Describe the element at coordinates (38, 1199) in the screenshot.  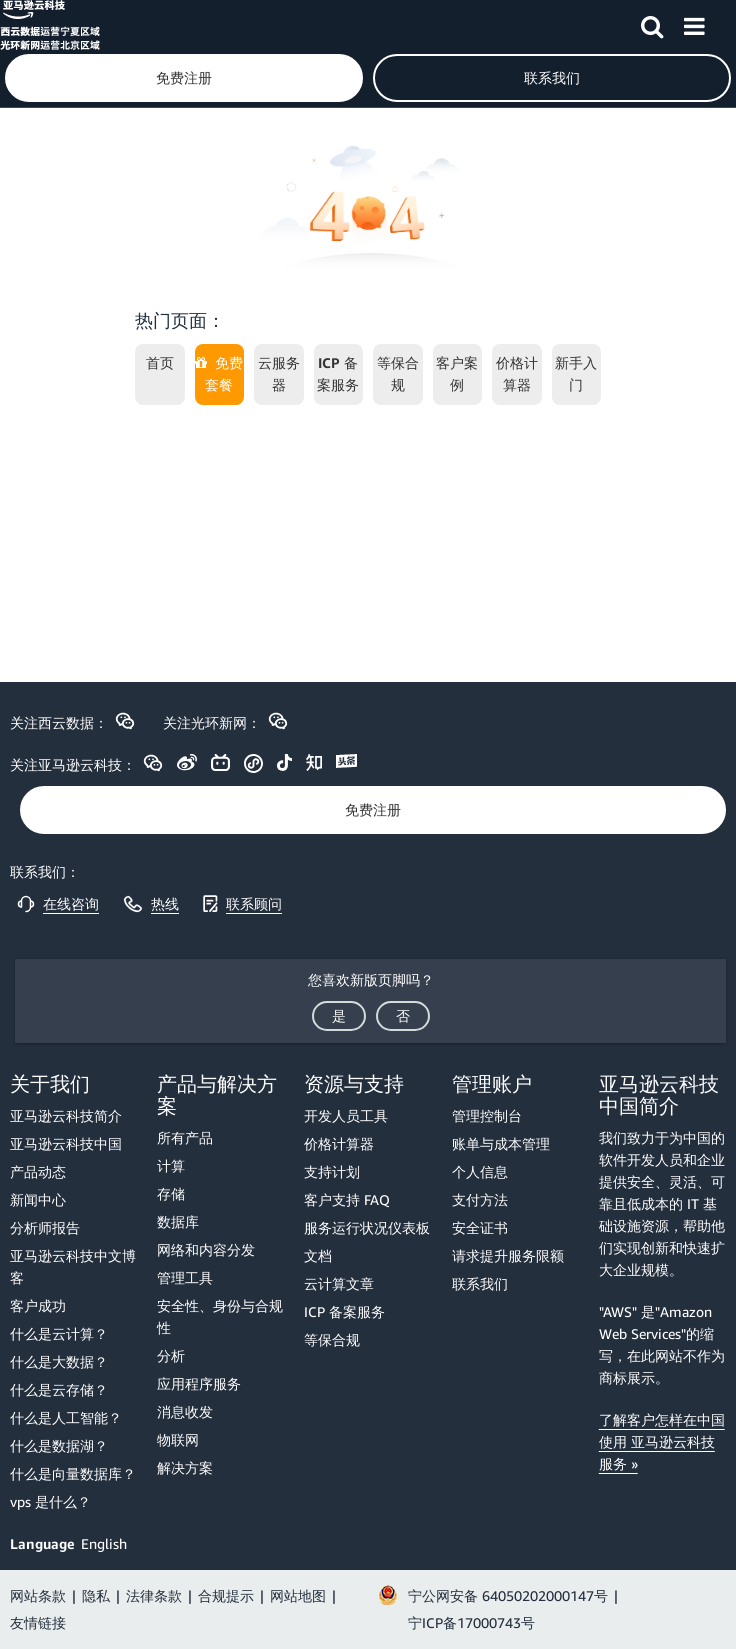
I see `新闻中心` at that location.